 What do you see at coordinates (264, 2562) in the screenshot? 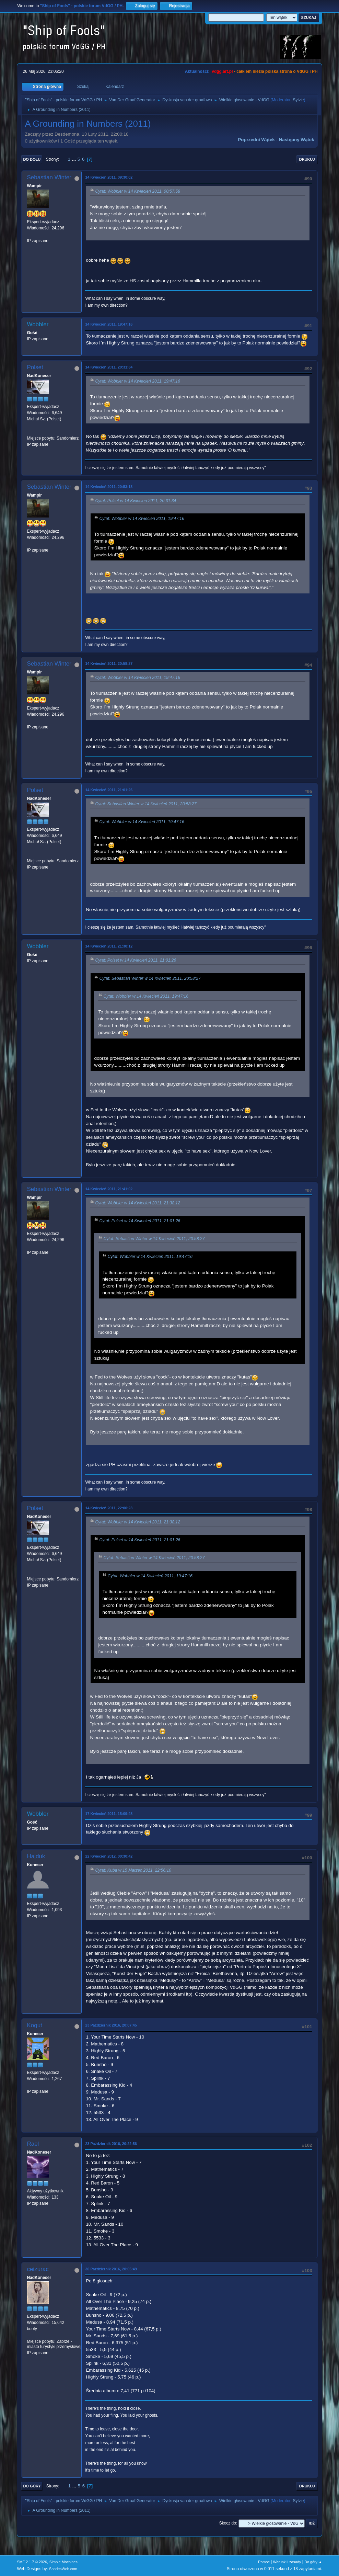
I see `Pomoc` at bounding box center [264, 2562].